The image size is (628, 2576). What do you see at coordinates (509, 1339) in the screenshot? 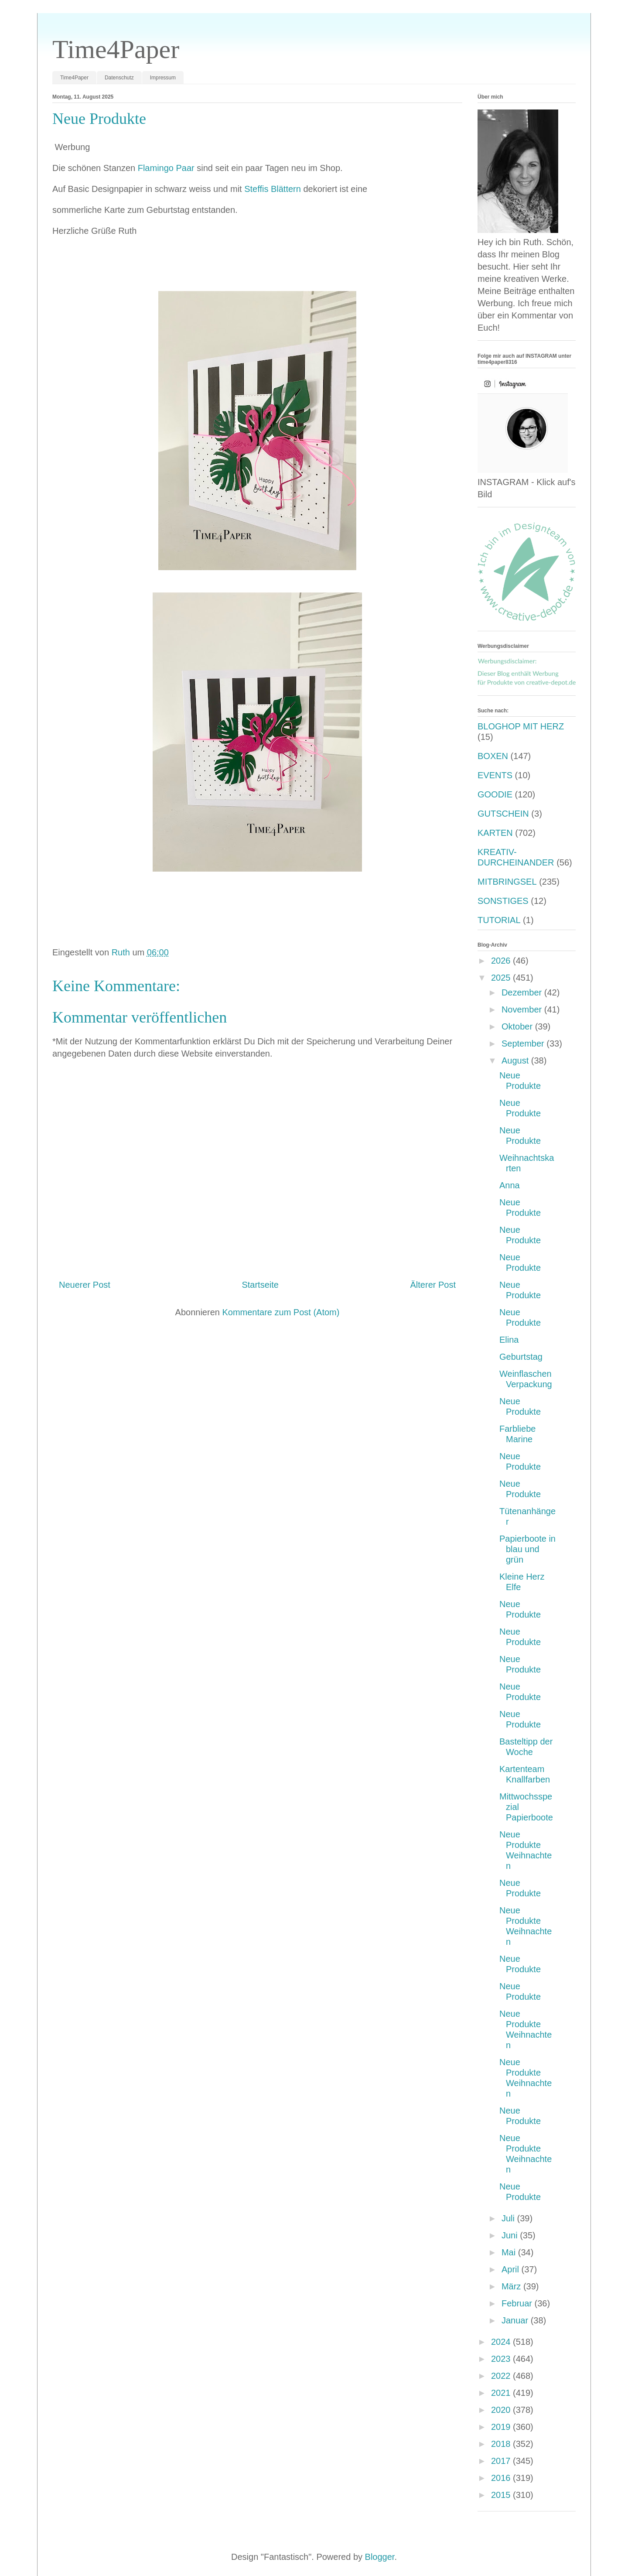
I see `Elina` at bounding box center [509, 1339].